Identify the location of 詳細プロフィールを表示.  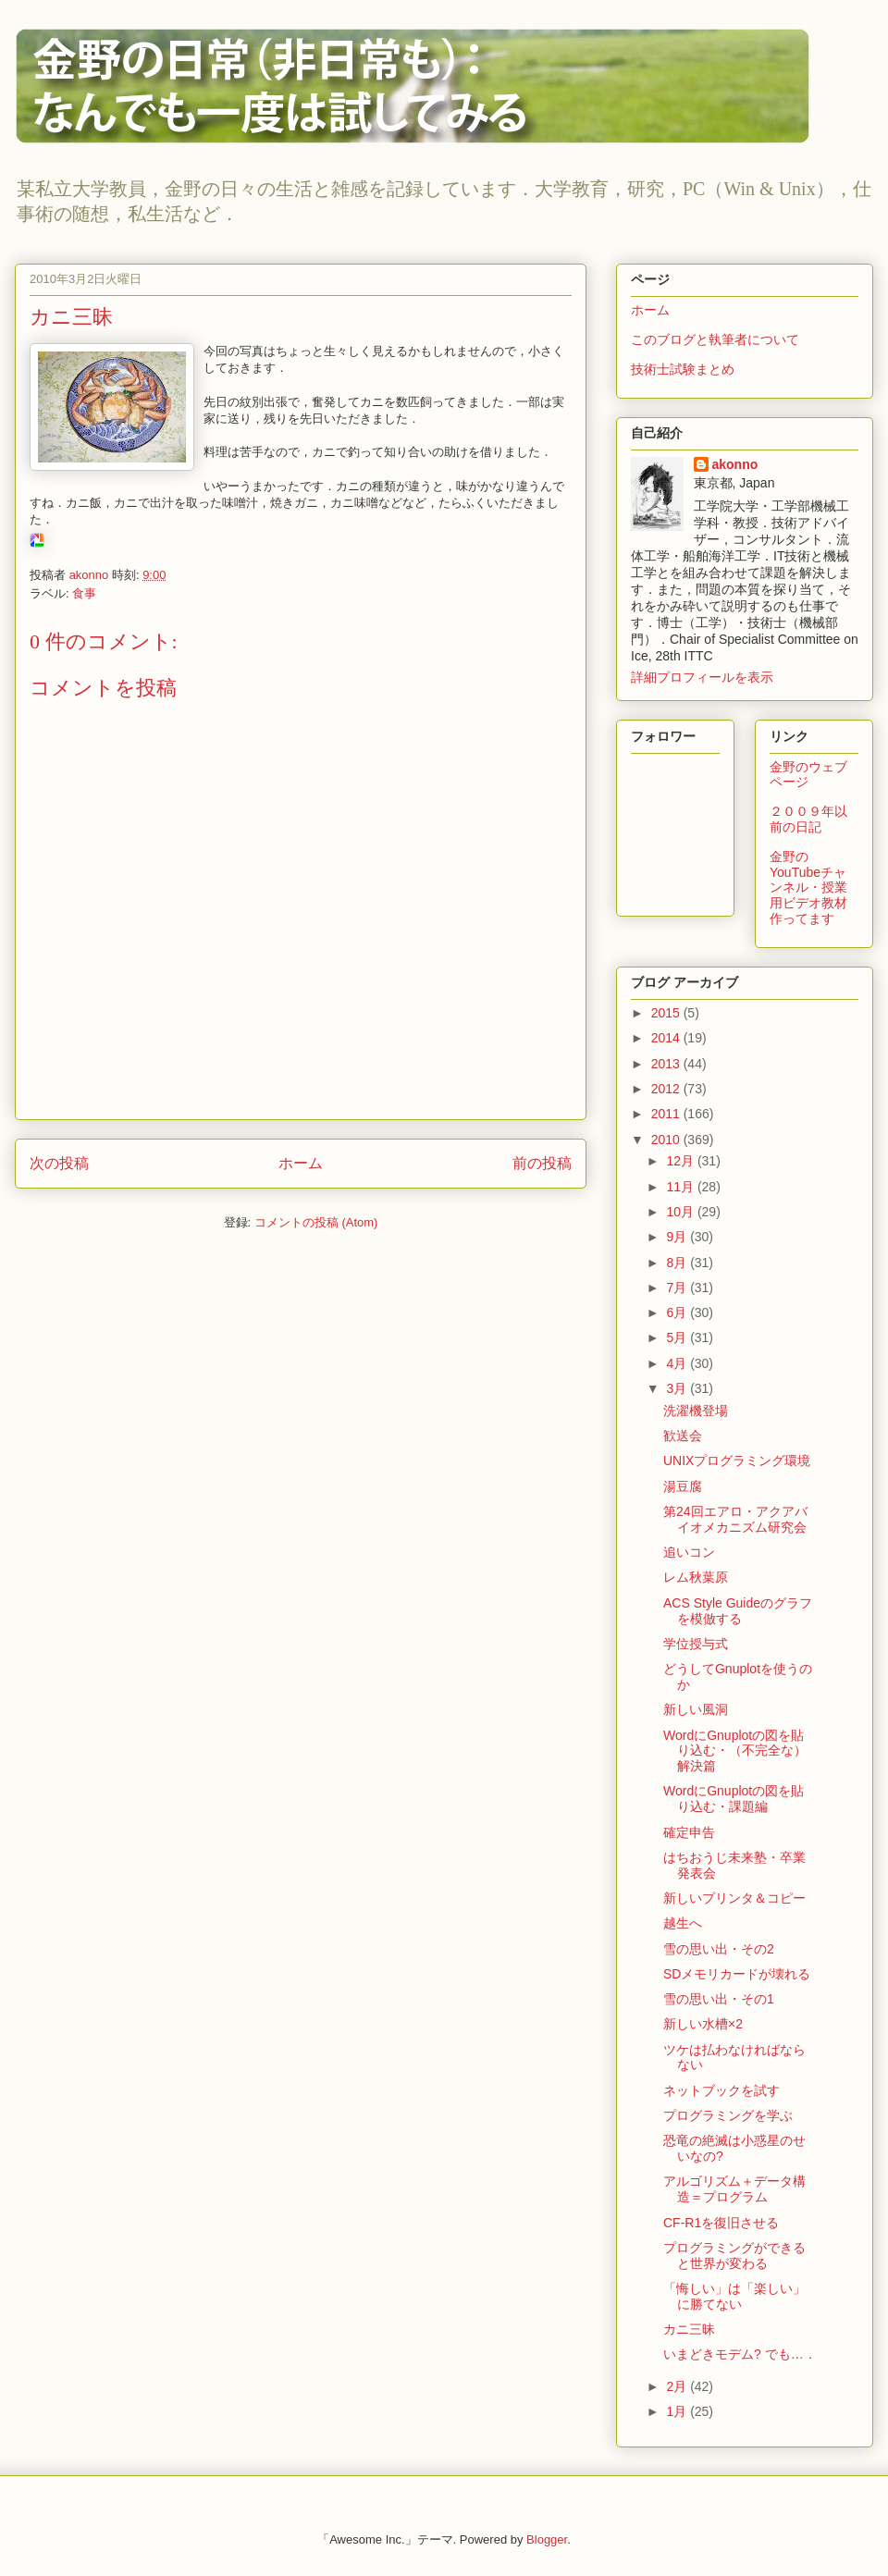
(702, 677).